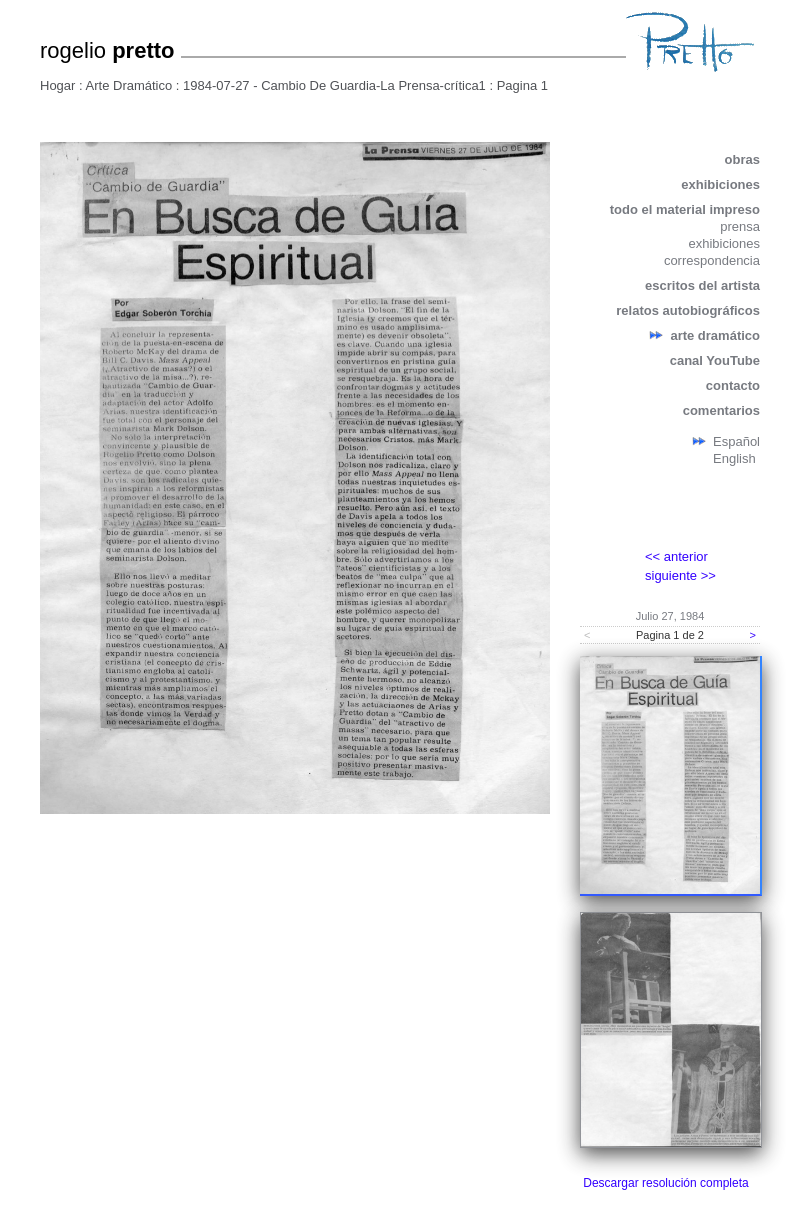 The image size is (800, 1214). What do you see at coordinates (742, 159) in the screenshot?
I see `obras` at bounding box center [742, 159].